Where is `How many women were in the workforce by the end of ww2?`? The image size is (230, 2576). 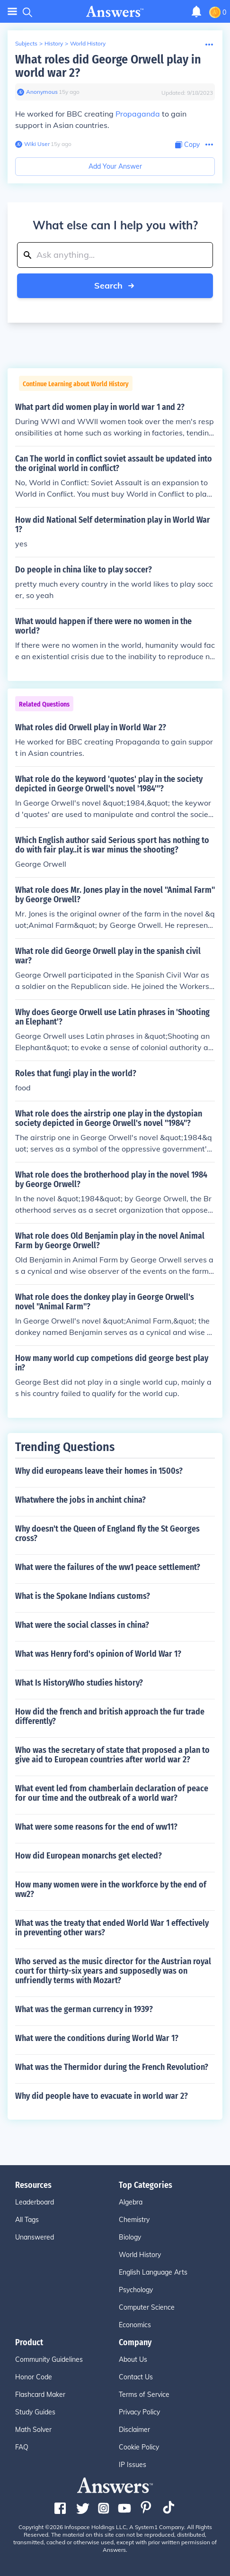 How many women were in the workforce by the end of ww2? is located at coordinates (110, 1889).